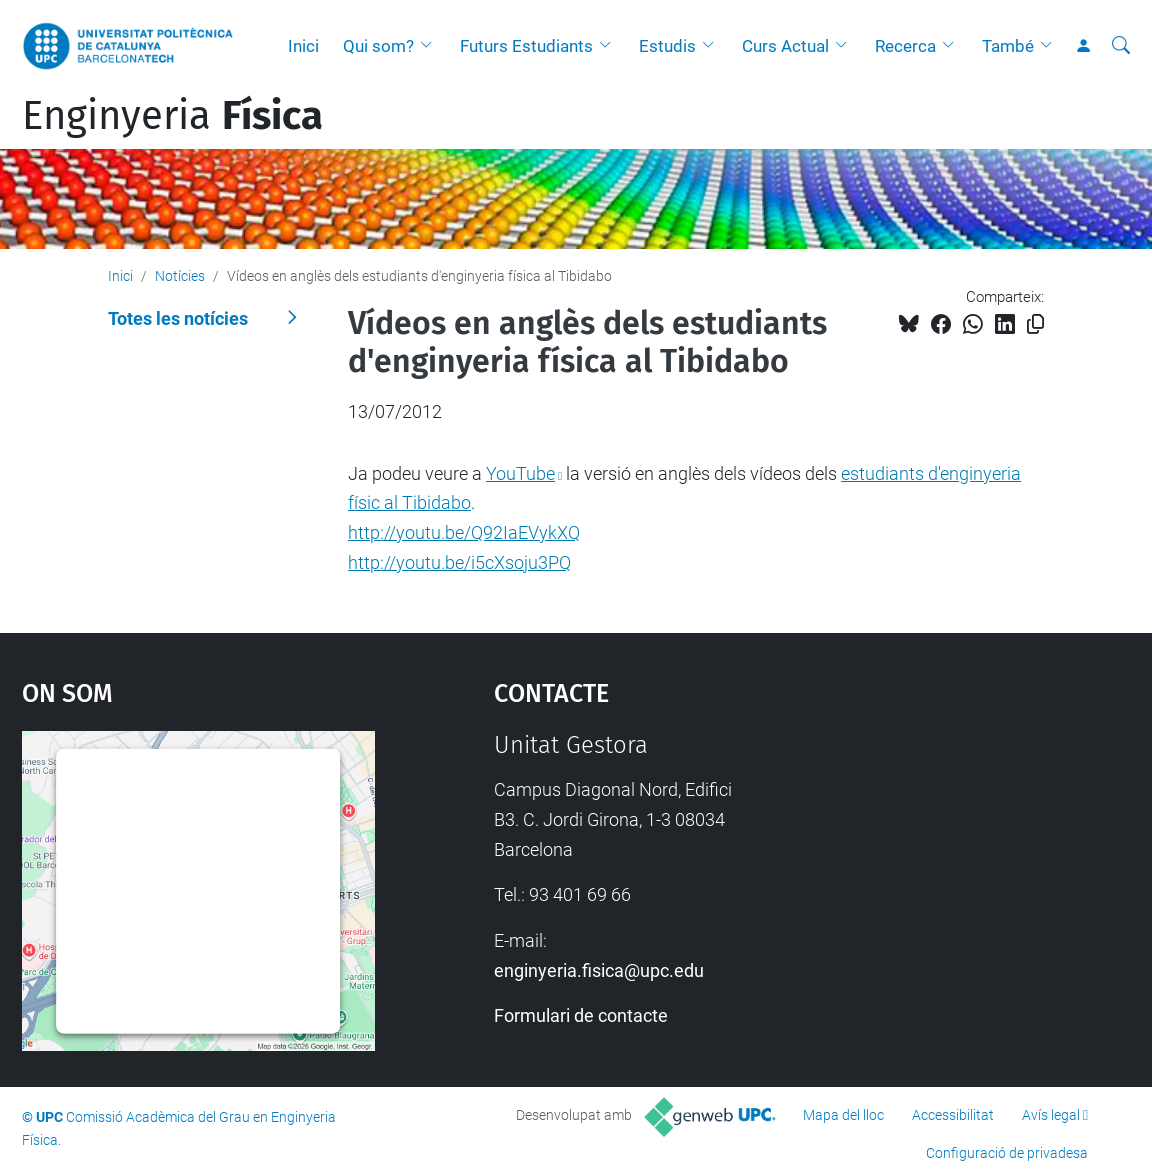  Describe the element at coordinates (180, 276) in the screenshot. I see `Notícies` at that location.